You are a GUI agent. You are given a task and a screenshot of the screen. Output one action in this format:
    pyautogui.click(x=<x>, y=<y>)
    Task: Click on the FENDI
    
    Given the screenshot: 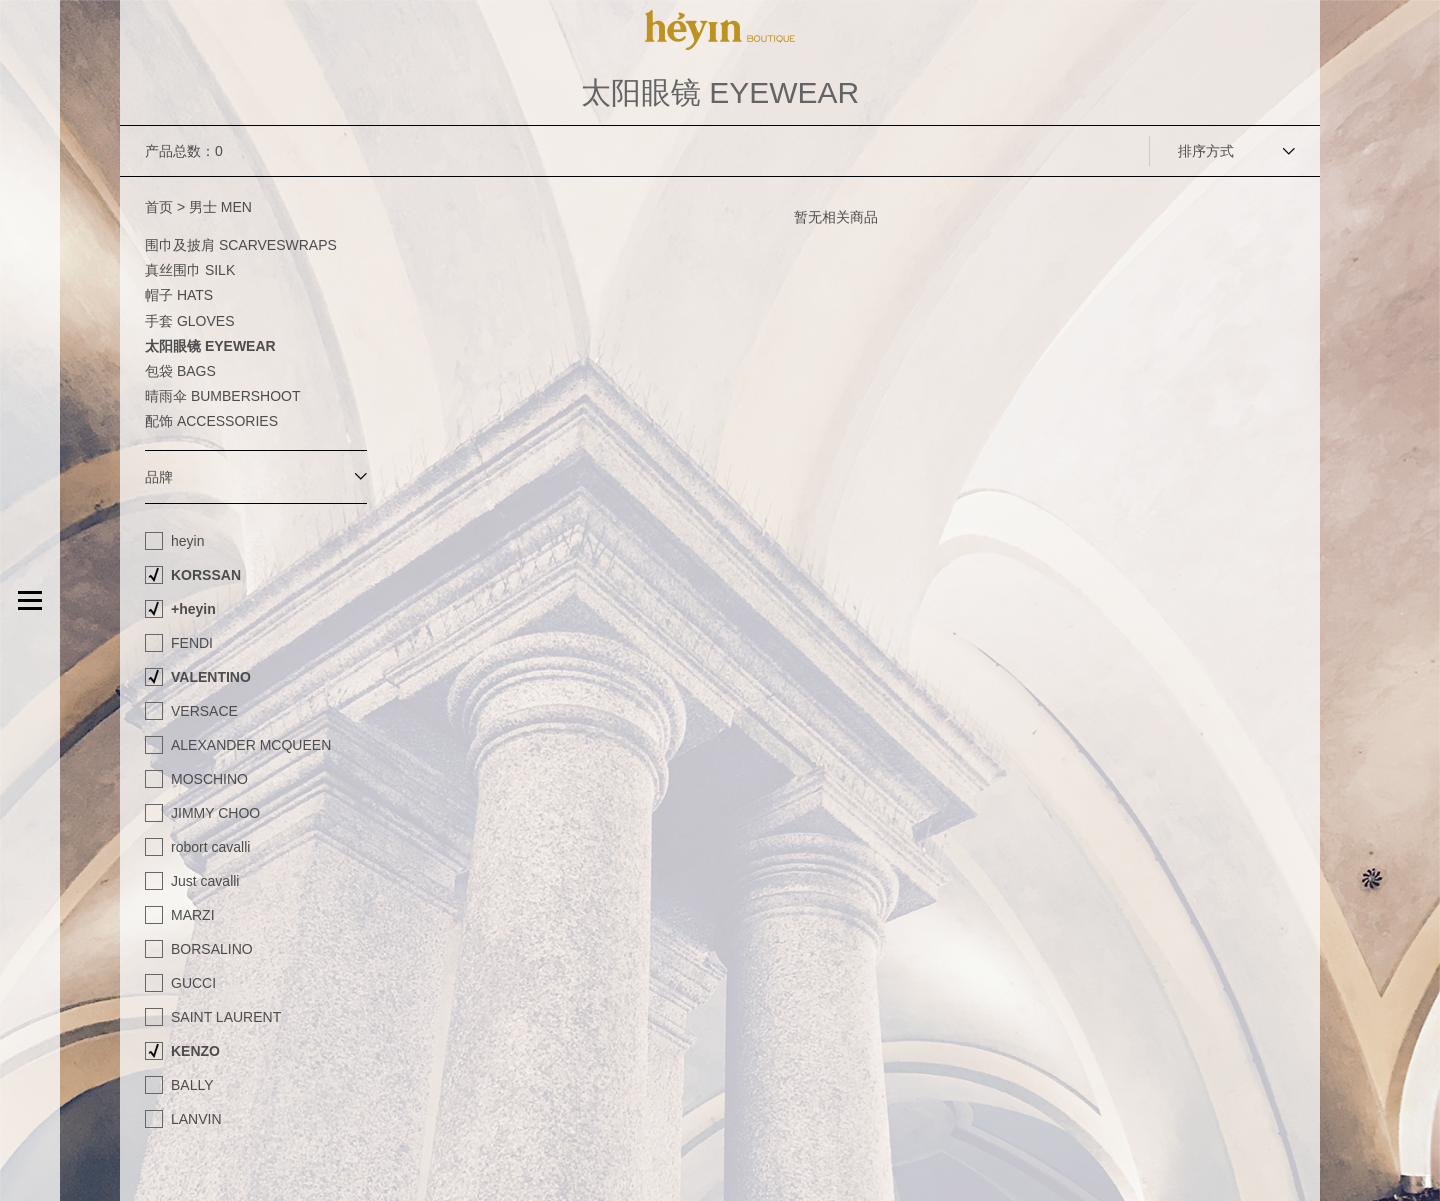 What is the action you would take?
    pyautogui.click(x=192, y=643)
    